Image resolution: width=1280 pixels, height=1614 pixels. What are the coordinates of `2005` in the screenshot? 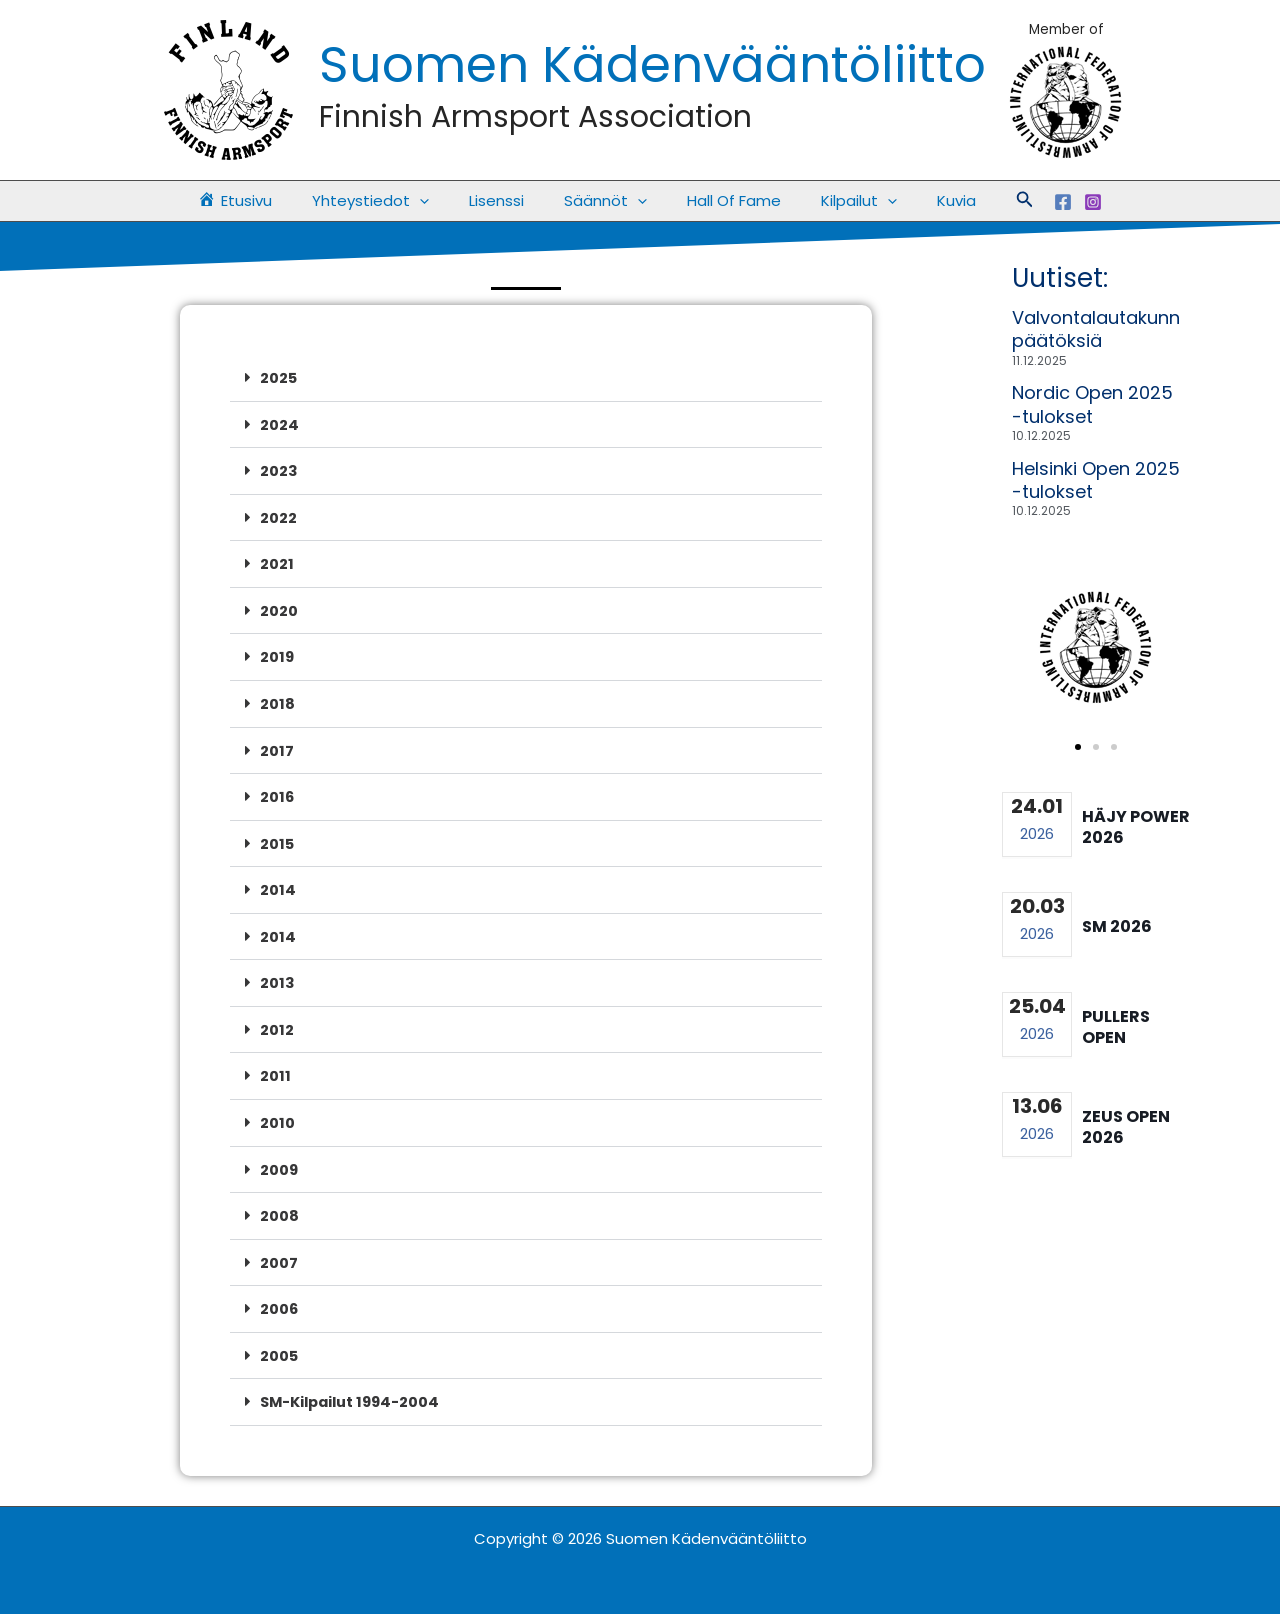 It's located at (279, 1343).